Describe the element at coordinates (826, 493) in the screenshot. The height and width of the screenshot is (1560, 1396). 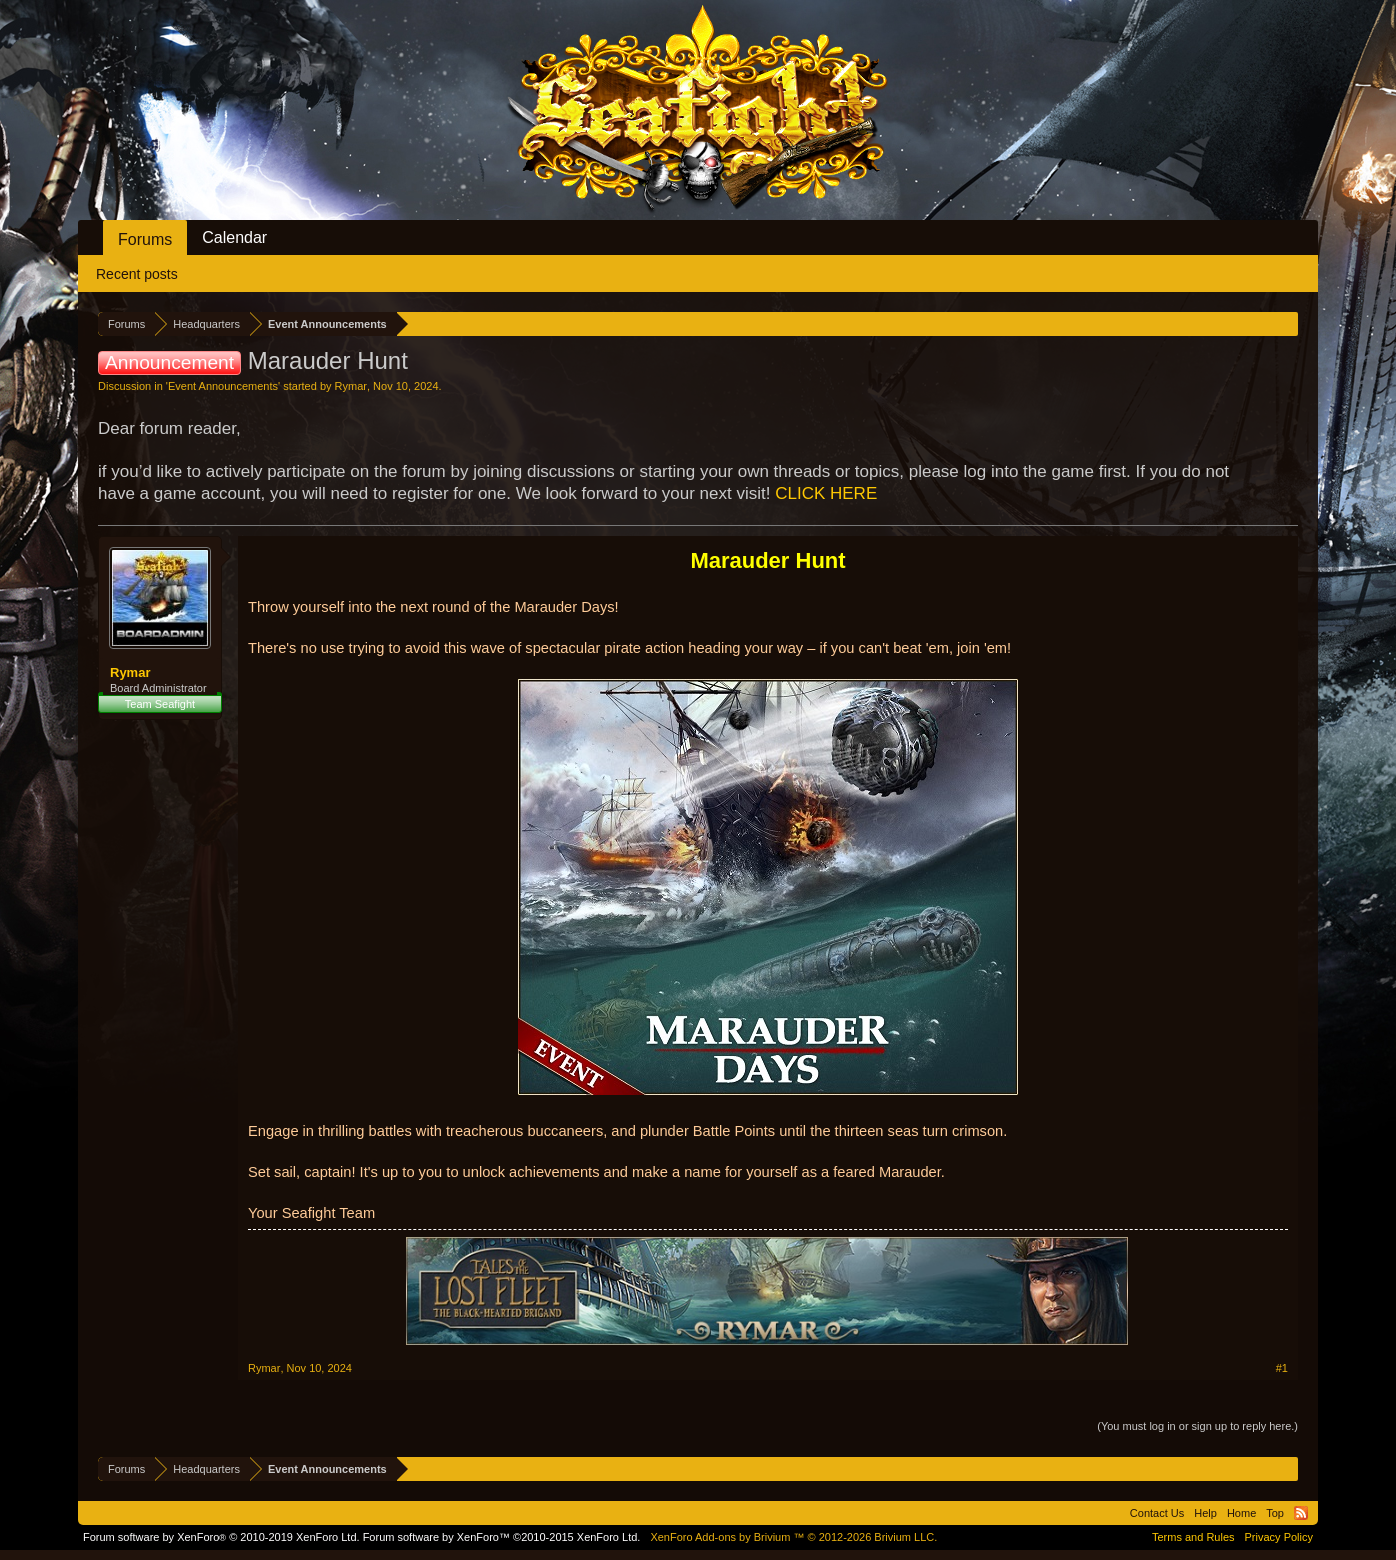
I see `CLICK HERE` at that location.